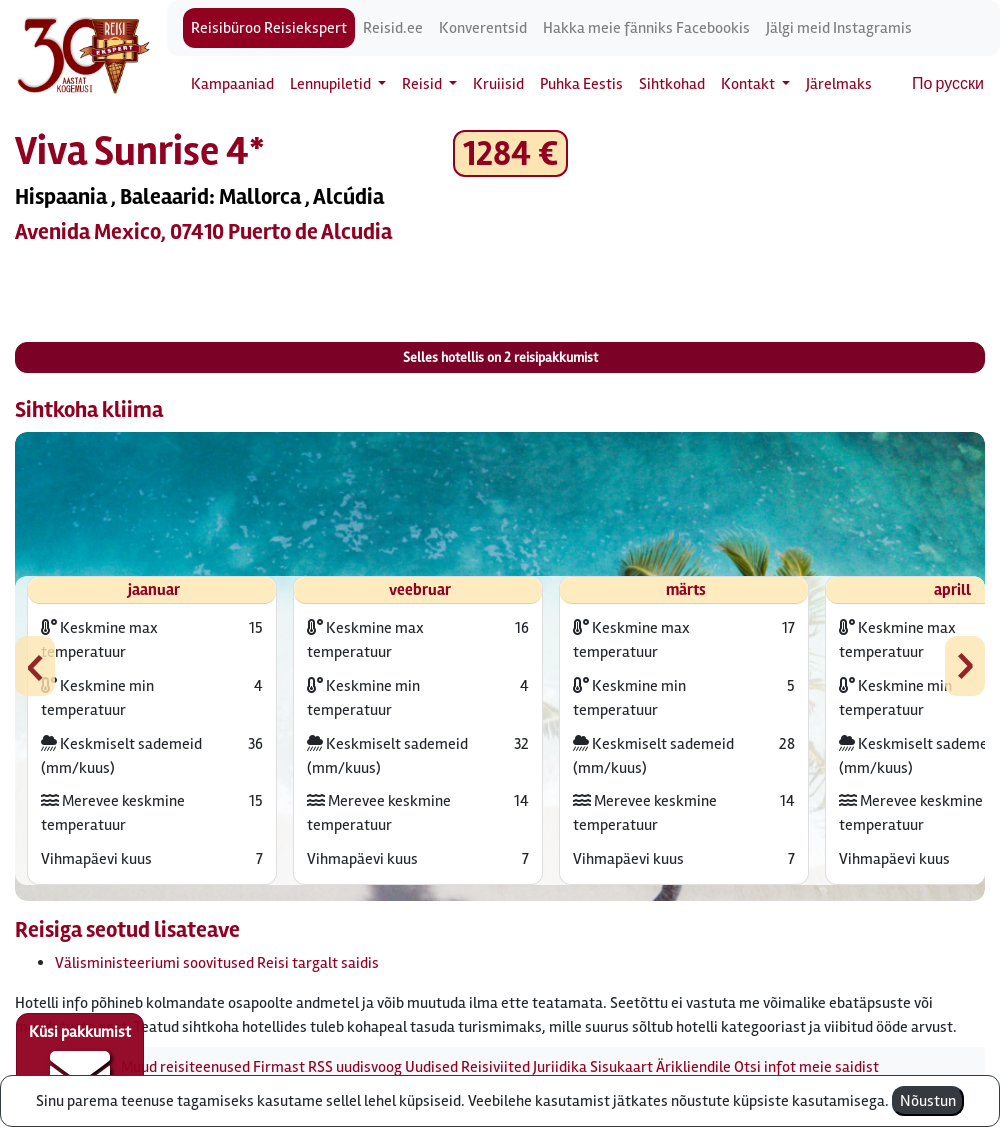 This screenshot has width=1000, height=1127. I want to click on Uudised, so click(431, 1067).